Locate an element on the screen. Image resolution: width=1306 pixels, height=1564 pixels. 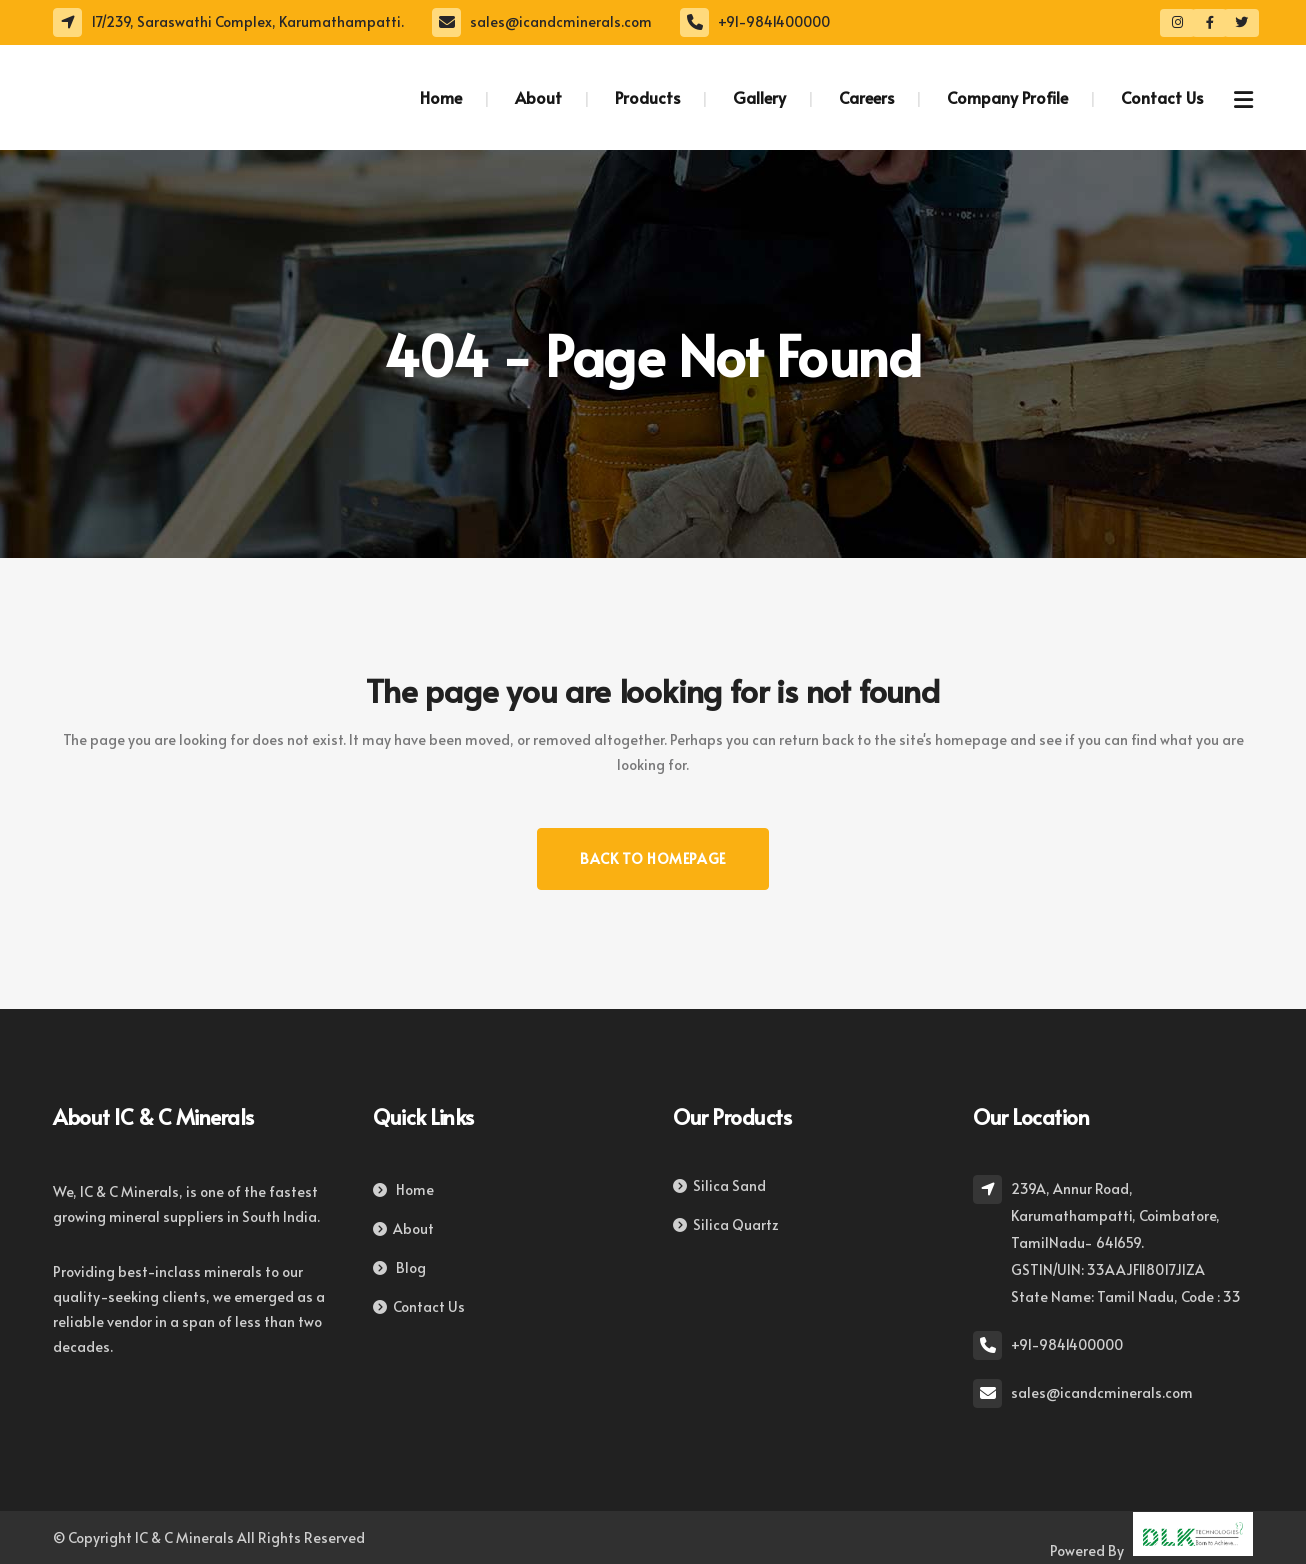
Contact Us is located at coordinates (419, 1306).